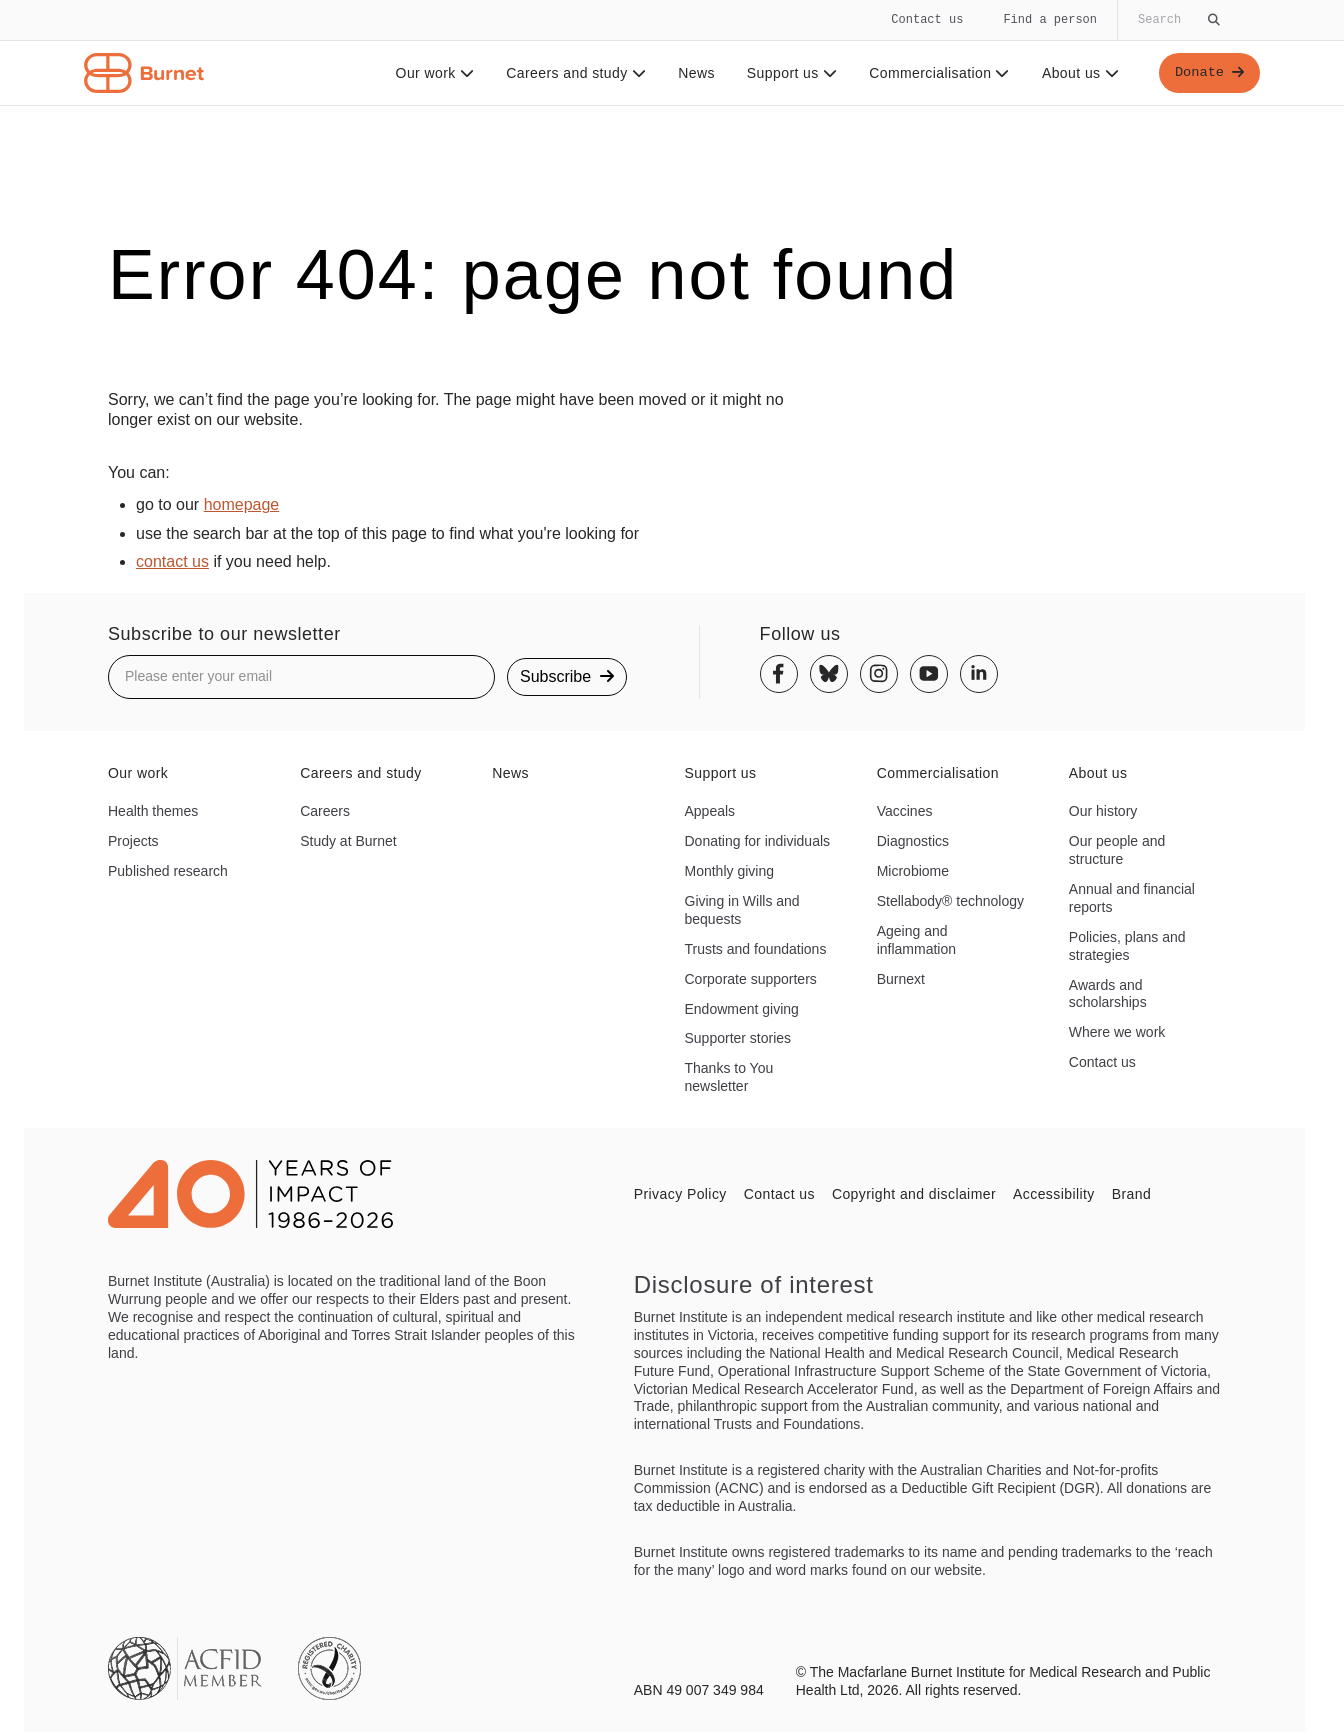 This screenshot has height=1732, width=1344. Describe the element at coordinates (680, 1194) in the screenshot. I see `Privacy Policy` at that location.